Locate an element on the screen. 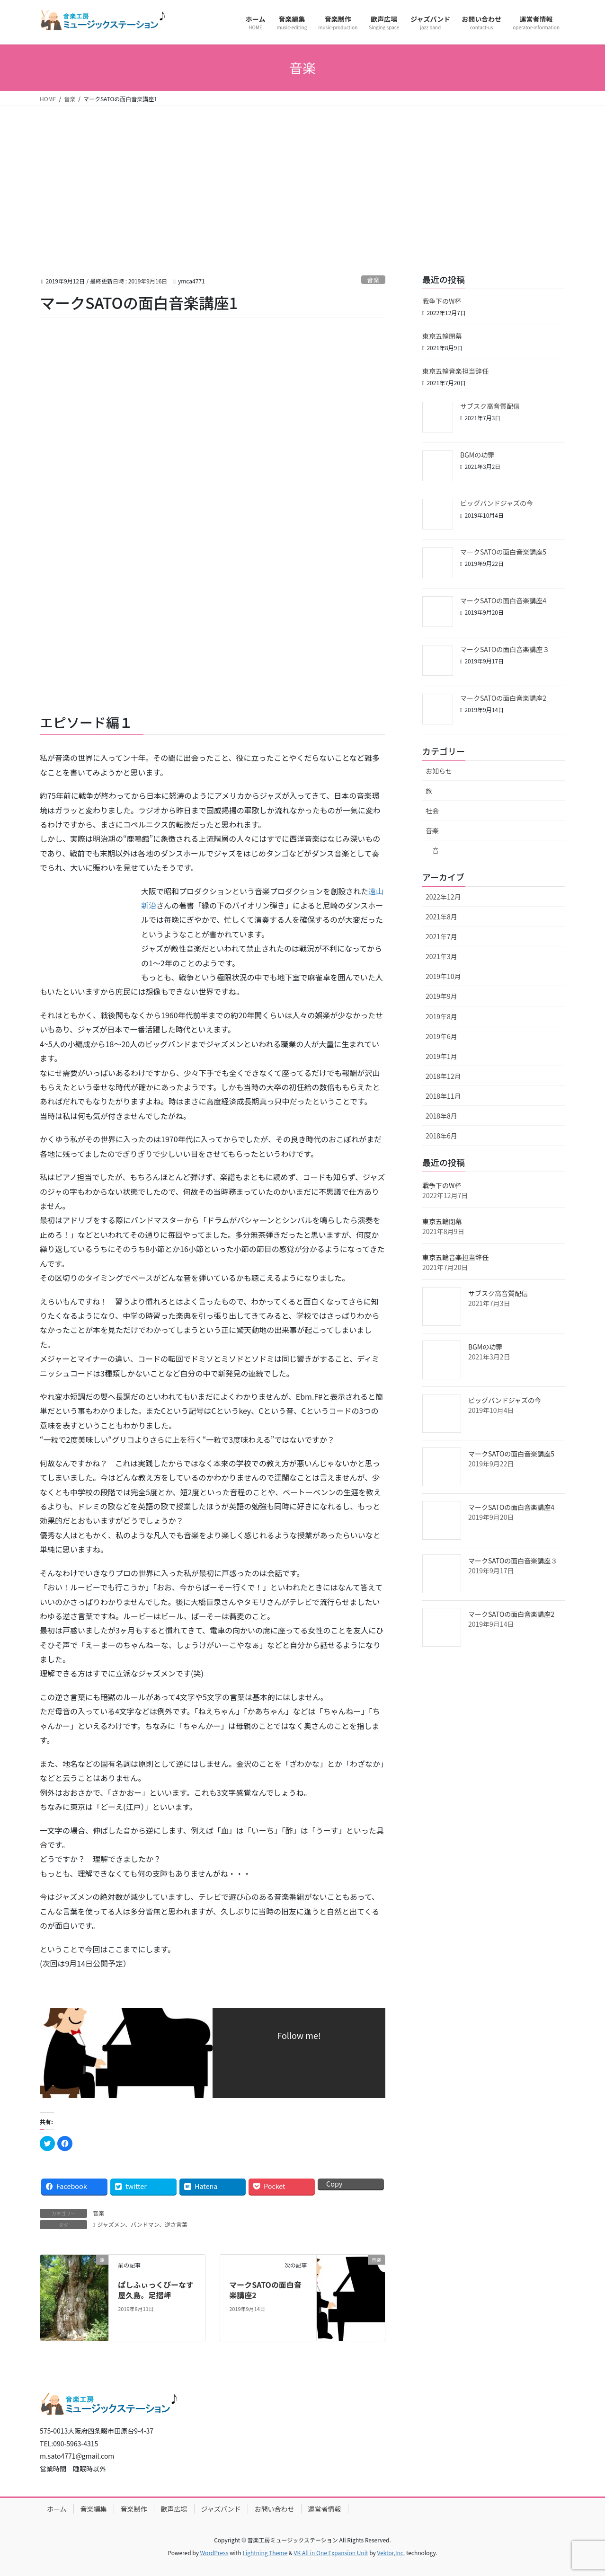 The width and height of the screenshot is (605, 2576). お問い合わせ is located at coordinates (274, 2509).